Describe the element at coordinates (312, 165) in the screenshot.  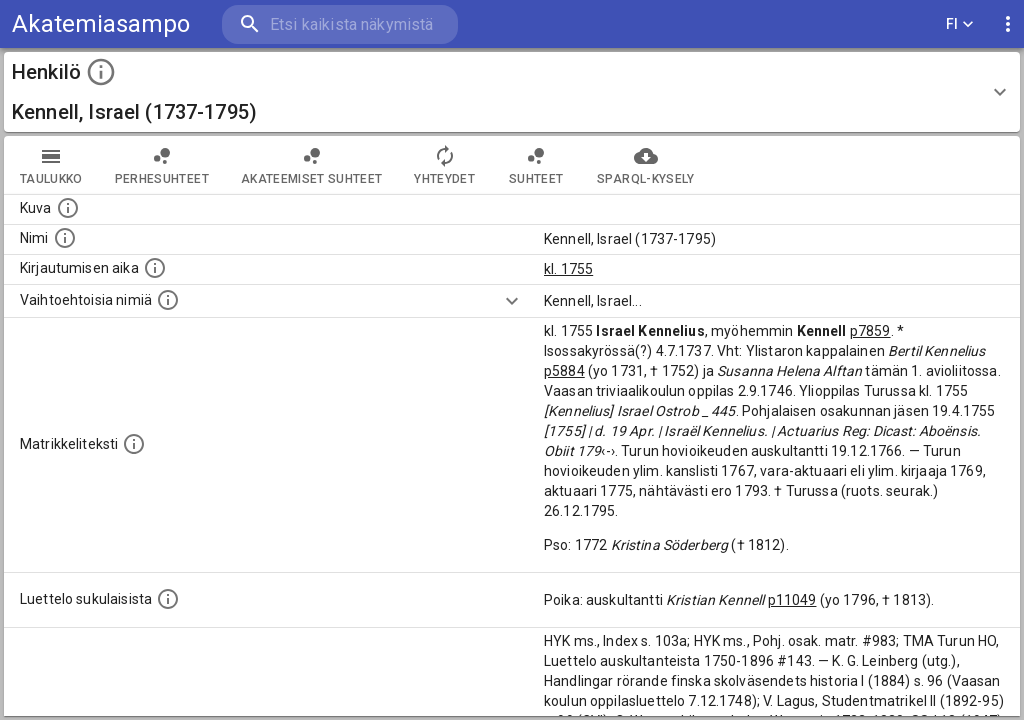
I see `Akateemiset suhteet [tab]` at that location.